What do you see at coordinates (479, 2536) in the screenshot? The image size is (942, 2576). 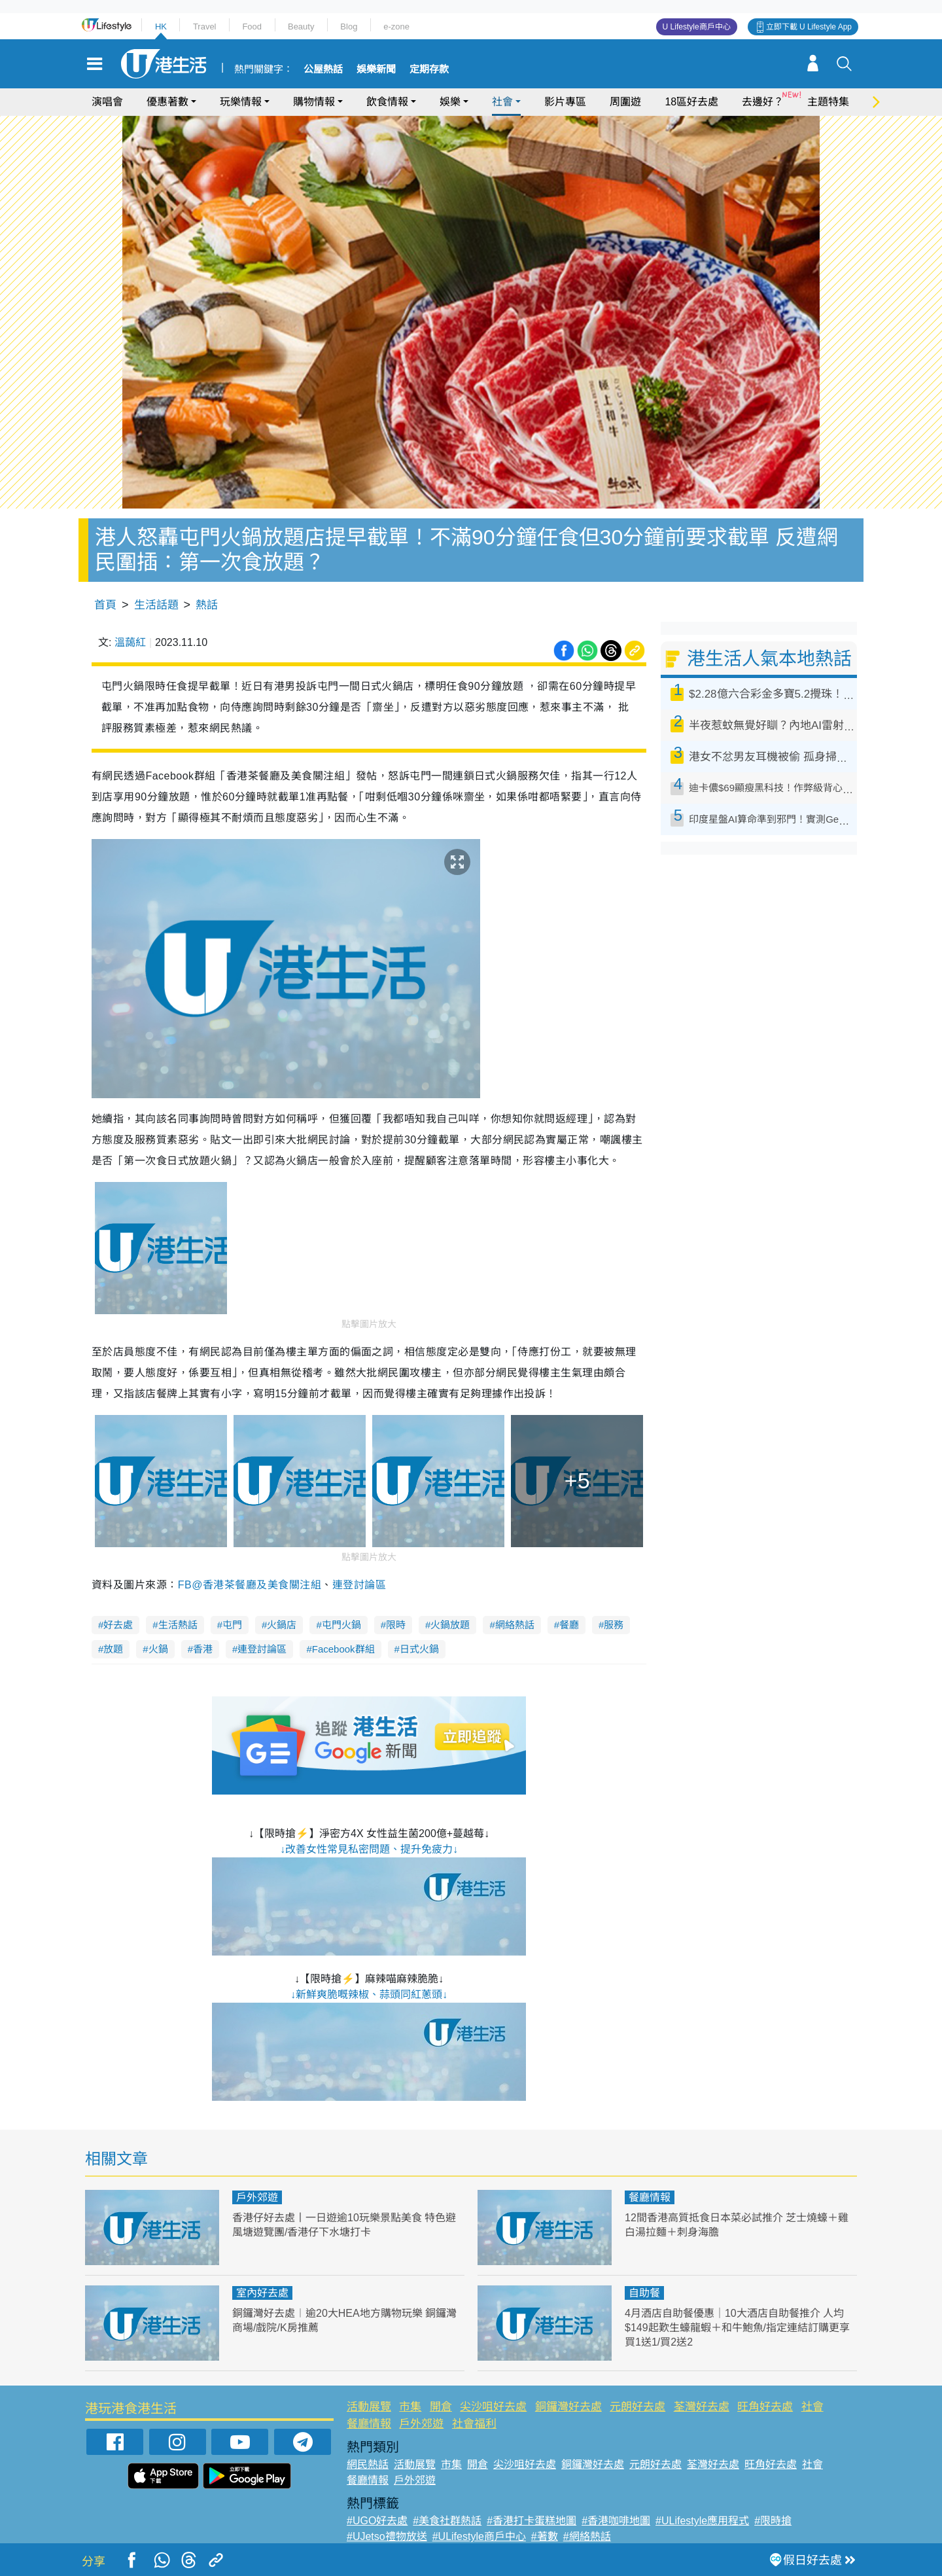 I see `#ULifestyle商戶中心` at bounding box center [479, 2536].